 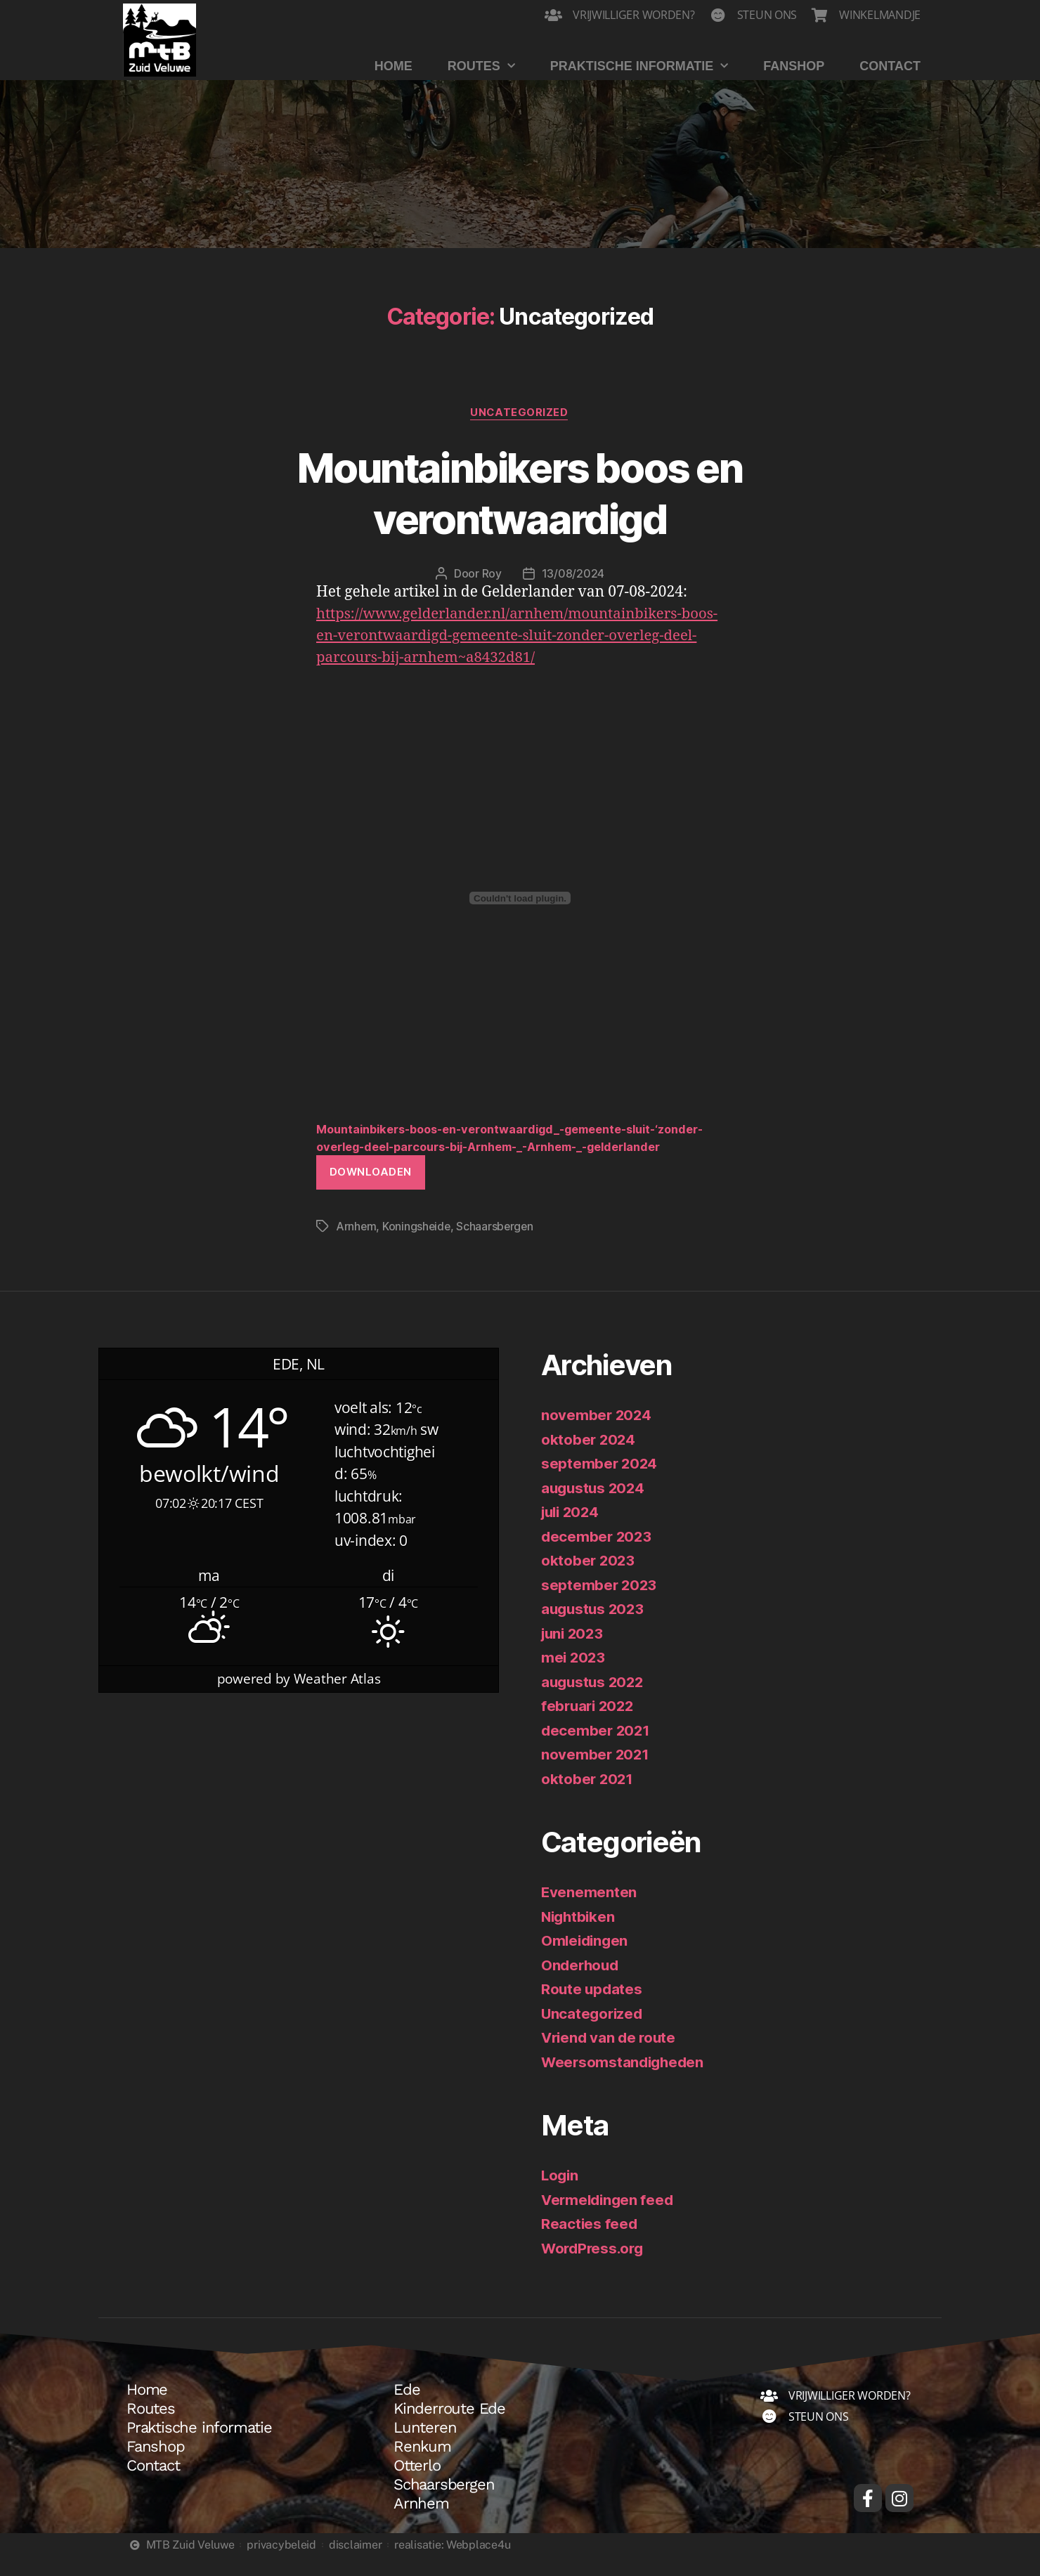 I want to click on december 2021, so click(x=597, y=1749).